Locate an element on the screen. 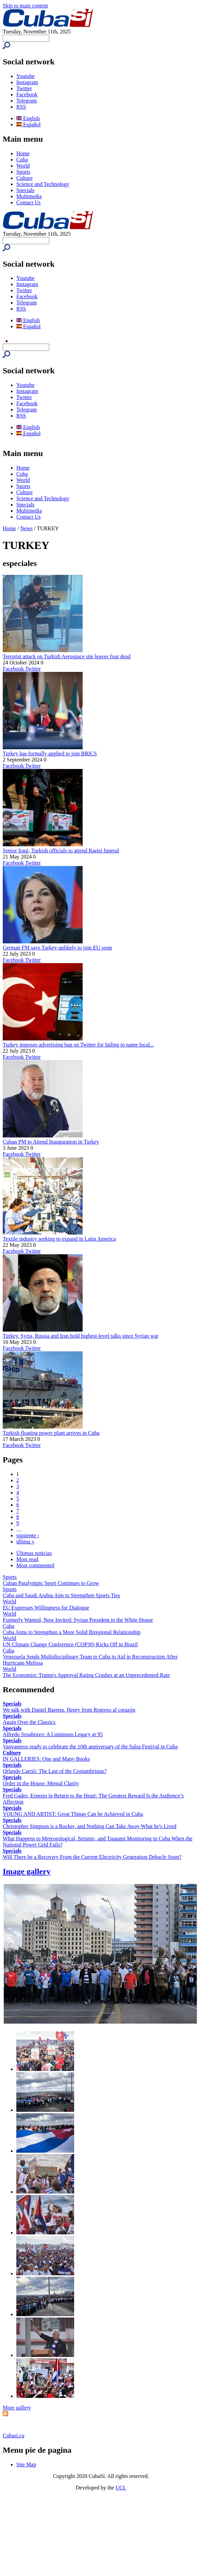 The width and height of the screenshot is (202, 2576). Formerly Wanted, Now Invited: Syrian President to the White House is located at coordinates (78, 1620).